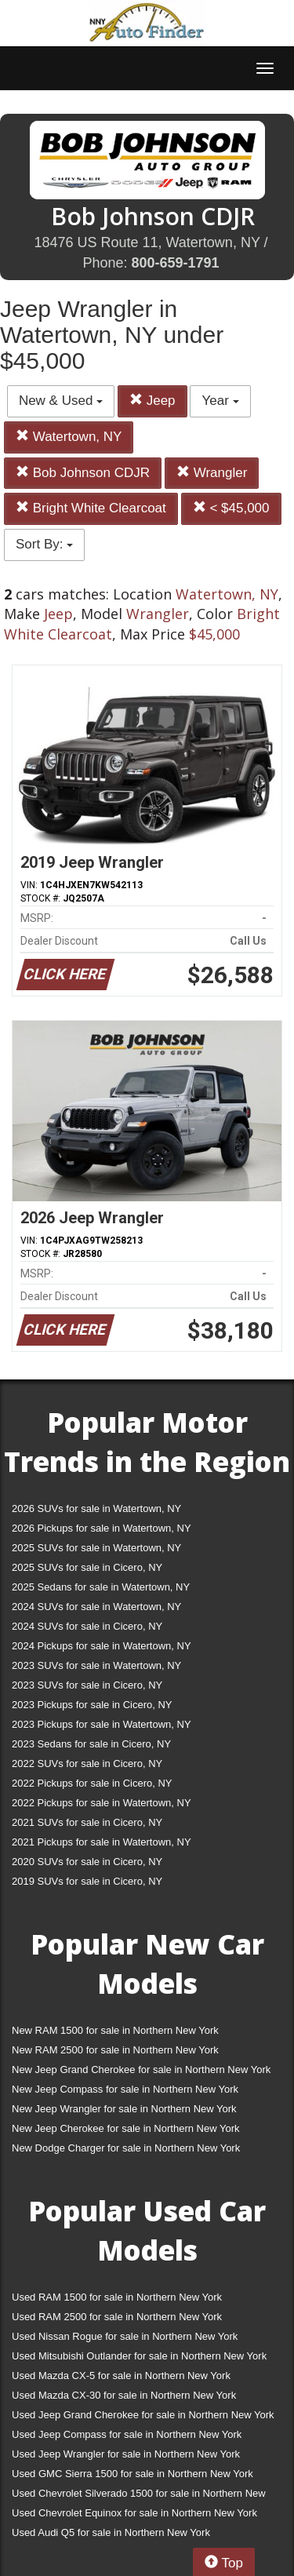 The width and height of the screenshot is (294, 2576). Describe the element at coordinates (115, 2050) in the screenshot. I see `New RAM 2500 for sale in Northern New York` at that location.